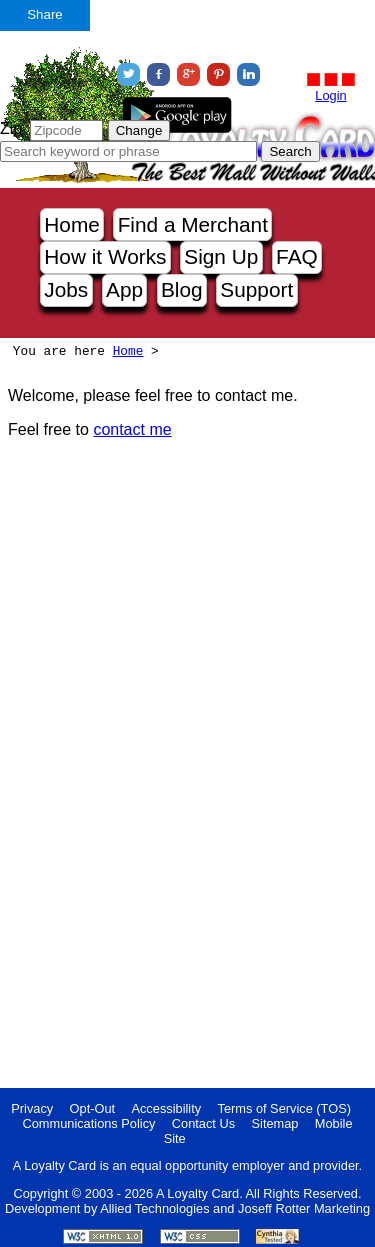 The image size is (375, 1247). Describe the element at coordinates (32, 1108) in the screenshot. I see `Privacy` at that location.